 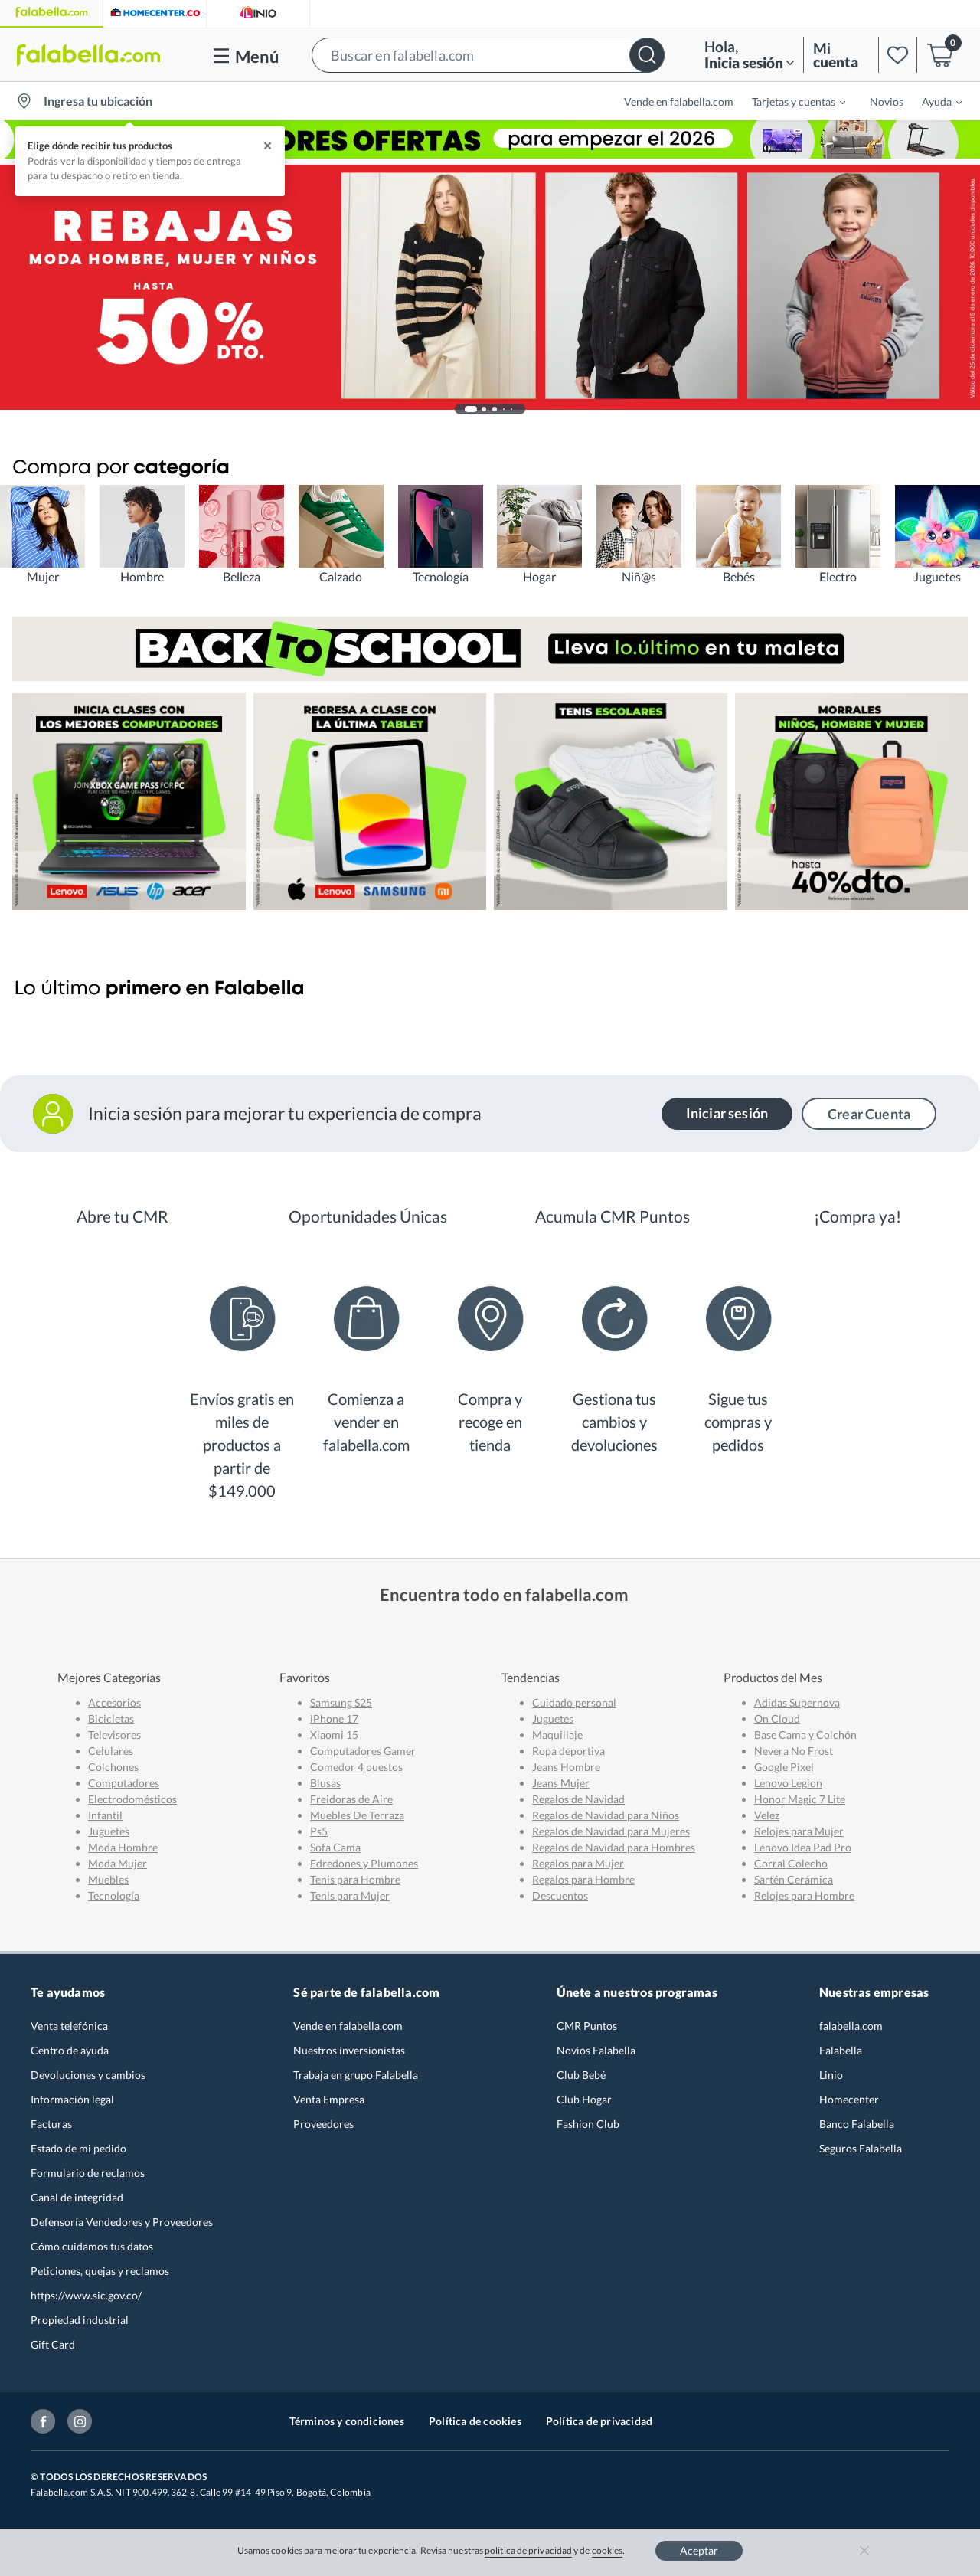 What do you see at coordinates (789, 101) in the screenshot?
I see `[menuitem]` at bounding box center [789, 101].